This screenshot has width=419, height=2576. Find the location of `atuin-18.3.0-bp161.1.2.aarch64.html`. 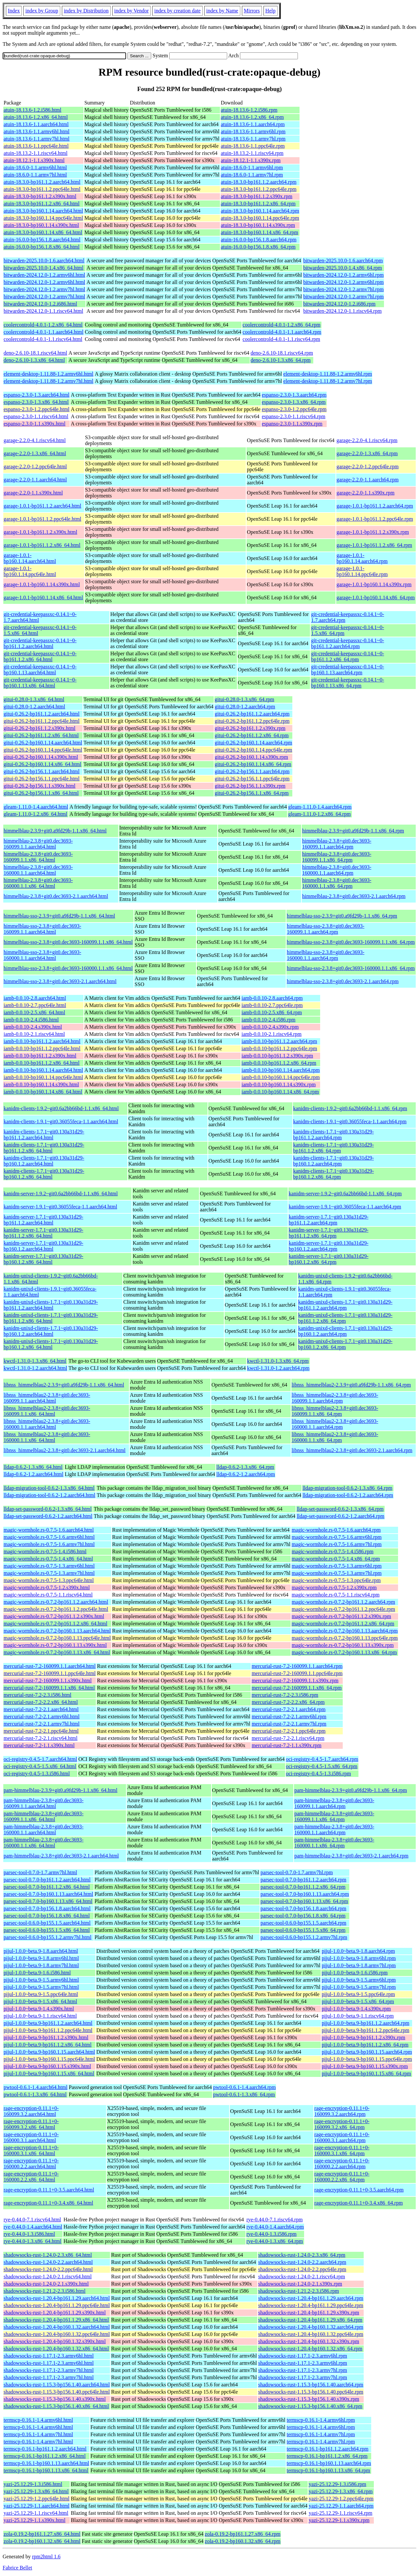

atuin-18.3.0-bp161.1.2.aarch64.html is located at coordinates (42, 182).